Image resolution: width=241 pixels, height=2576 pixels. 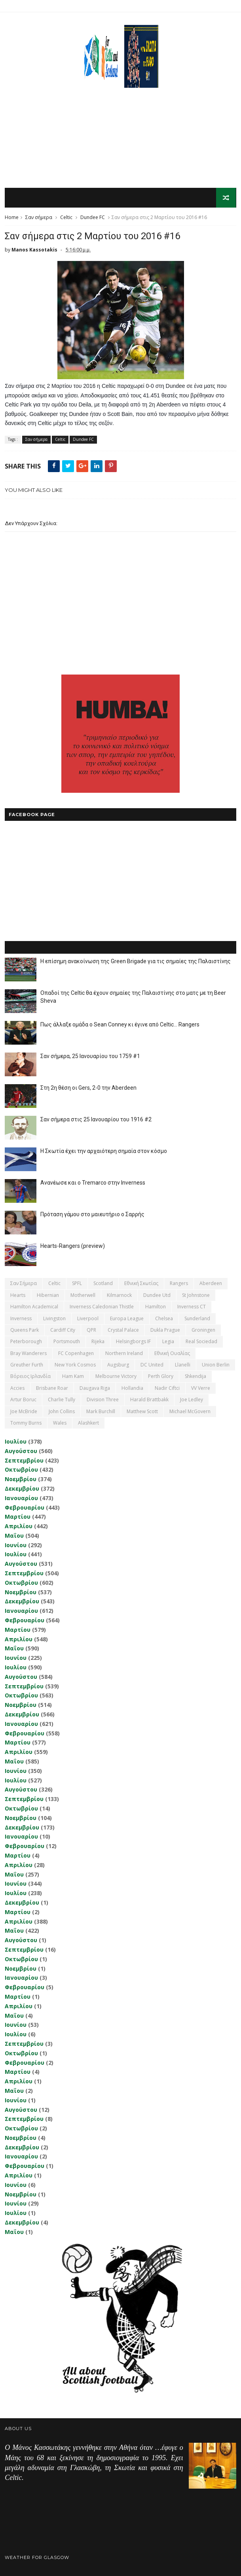 What do you see at coordinates (216, 1365) in the screenshot?
I see `Union Berlin` at bounding box center [216, 1365].